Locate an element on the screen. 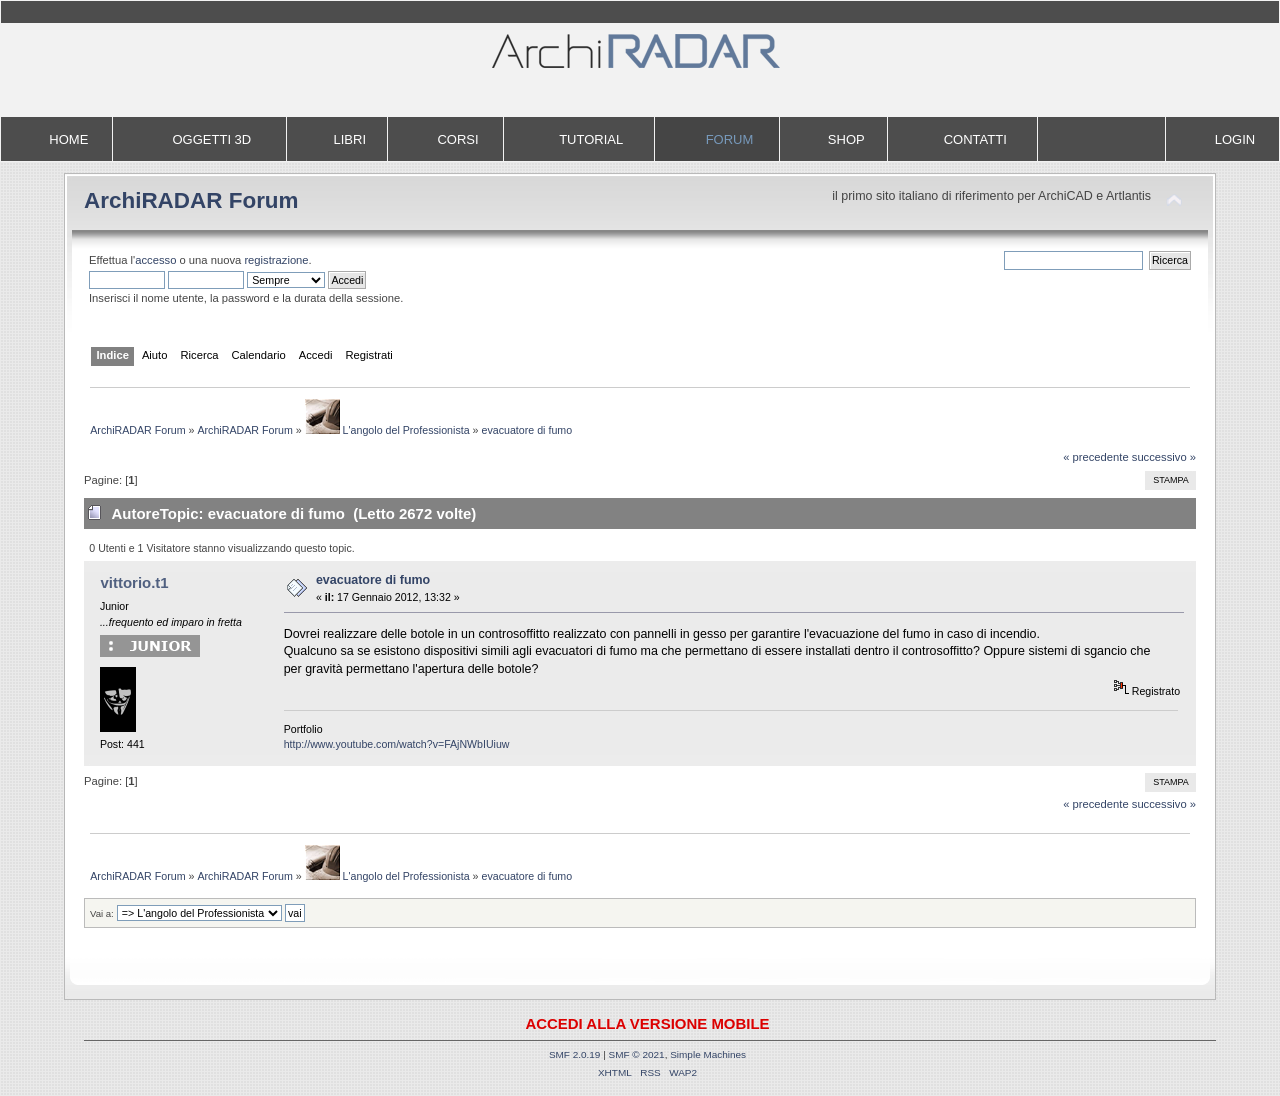 The width and height of the screenshot is (1280, 1096). ArchiRADAR Forum is located at coordinates (191, 200).